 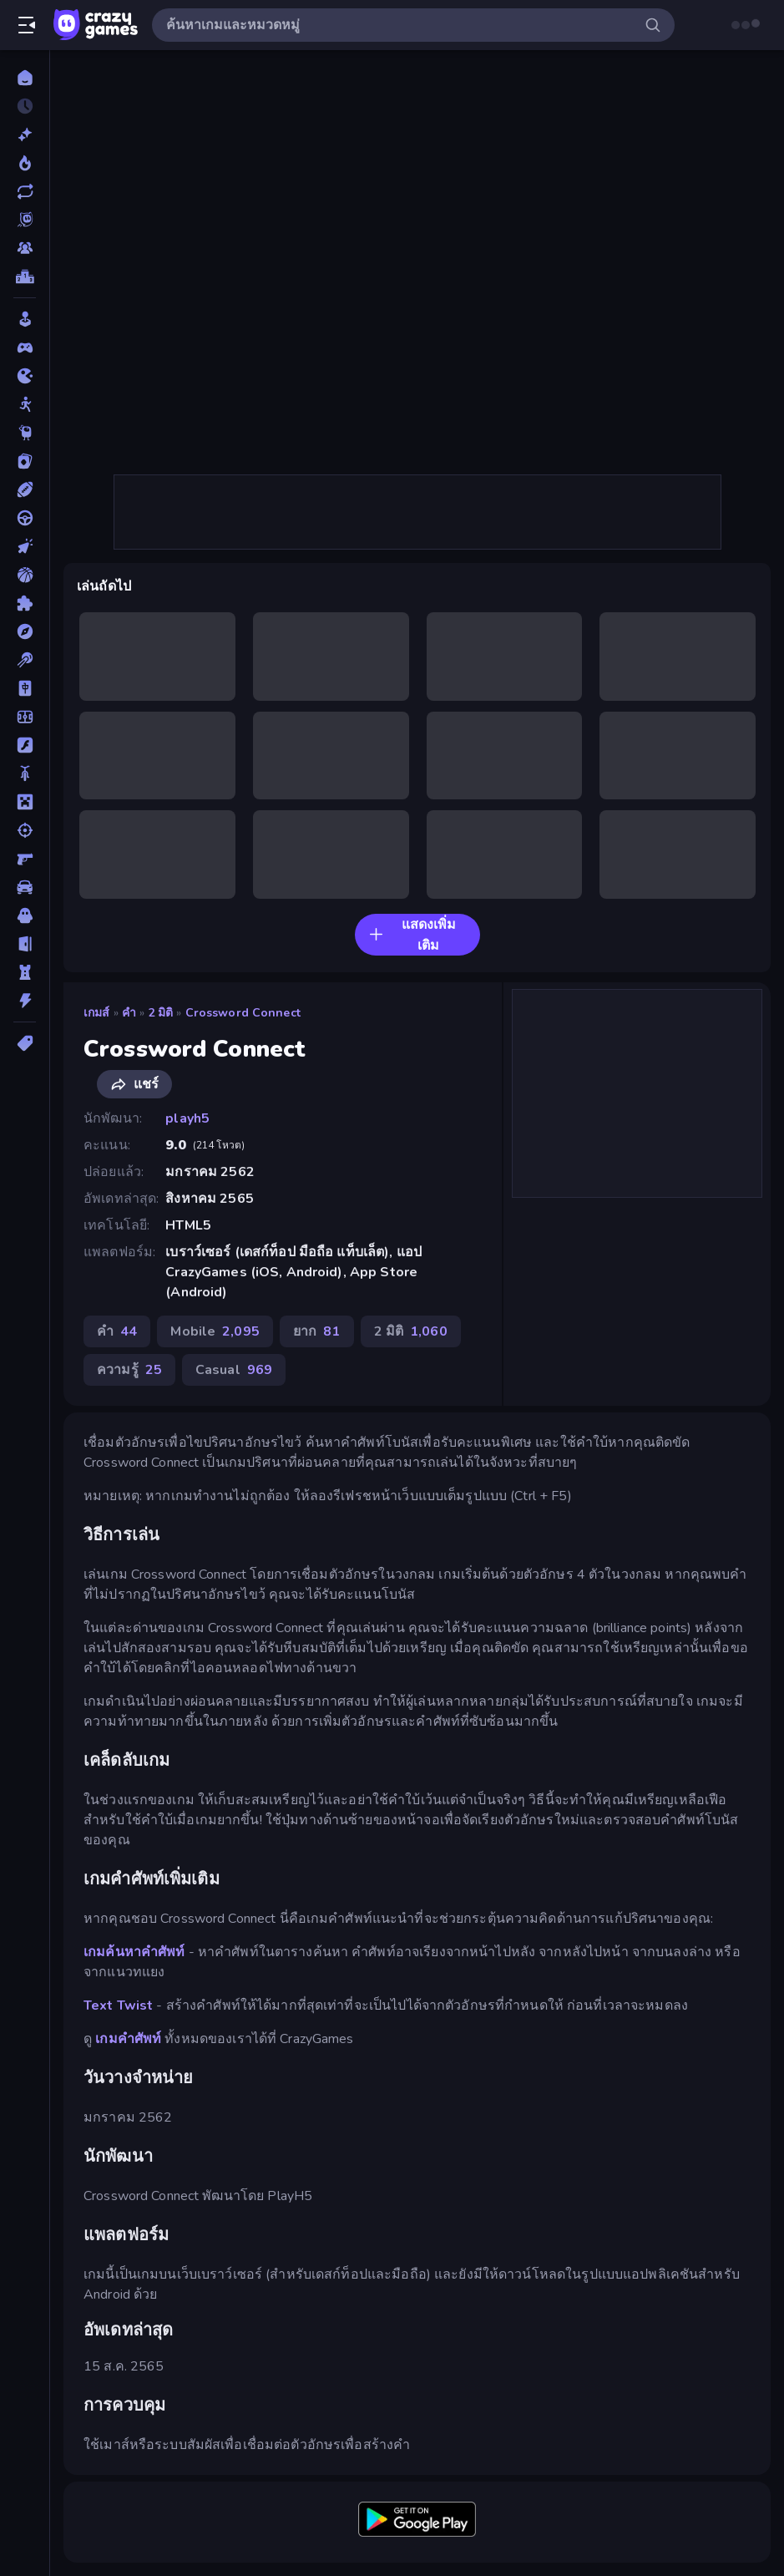 I want to click on [หน้าหลัก], so click(x=24, y=77).